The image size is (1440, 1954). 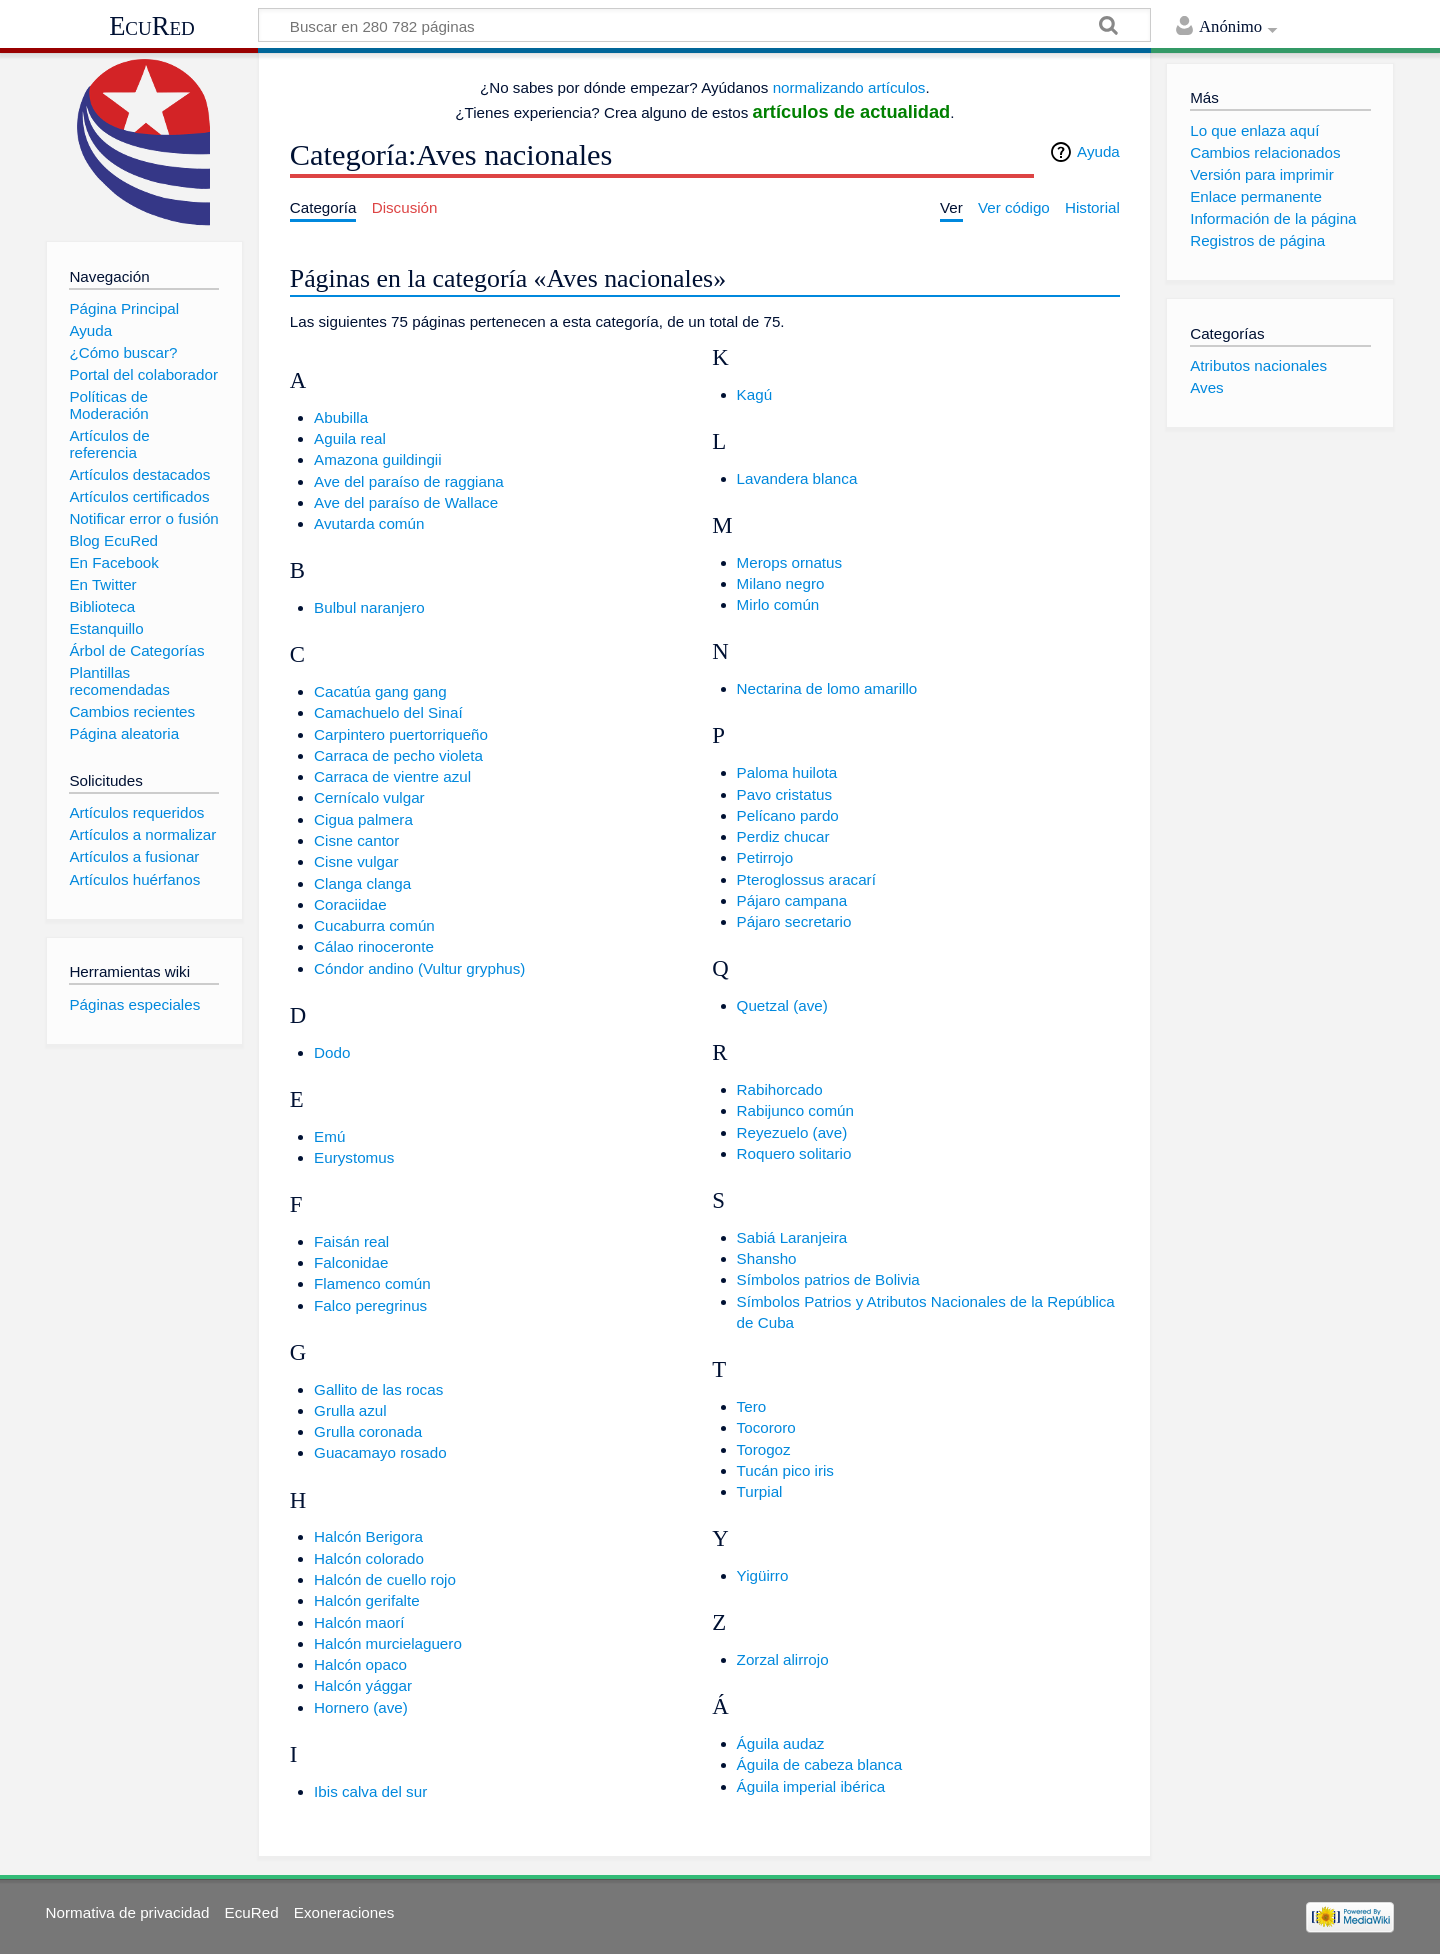 What do you see at coordinates (409, 481) in the screenshot?
I see `Ave del paraíso de raggiana` at bounding box center [409, 481].